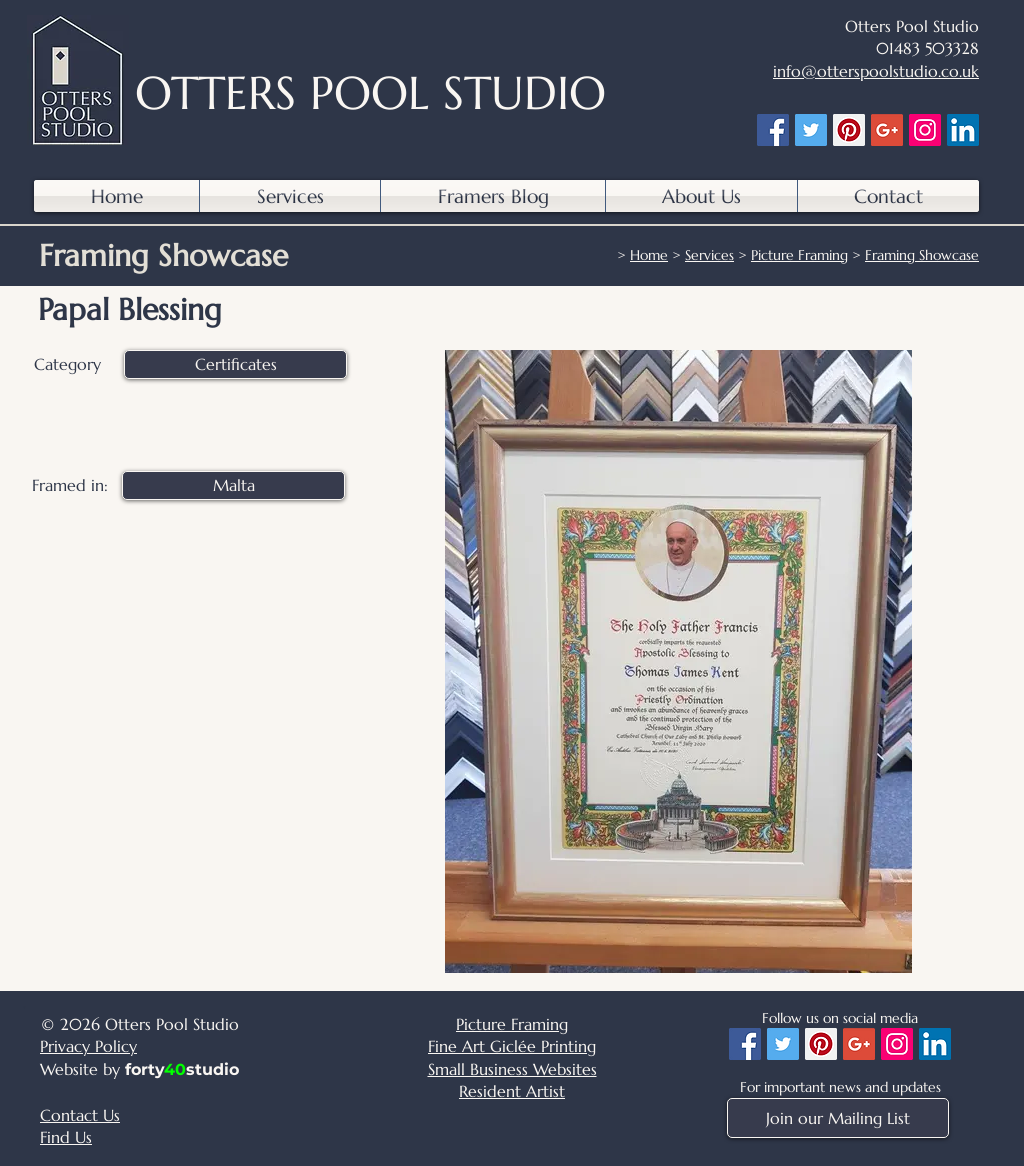  Describe the element at coordinates (838, 1118) in the screenshot. I see `[Join our Mailing List]` at that location.